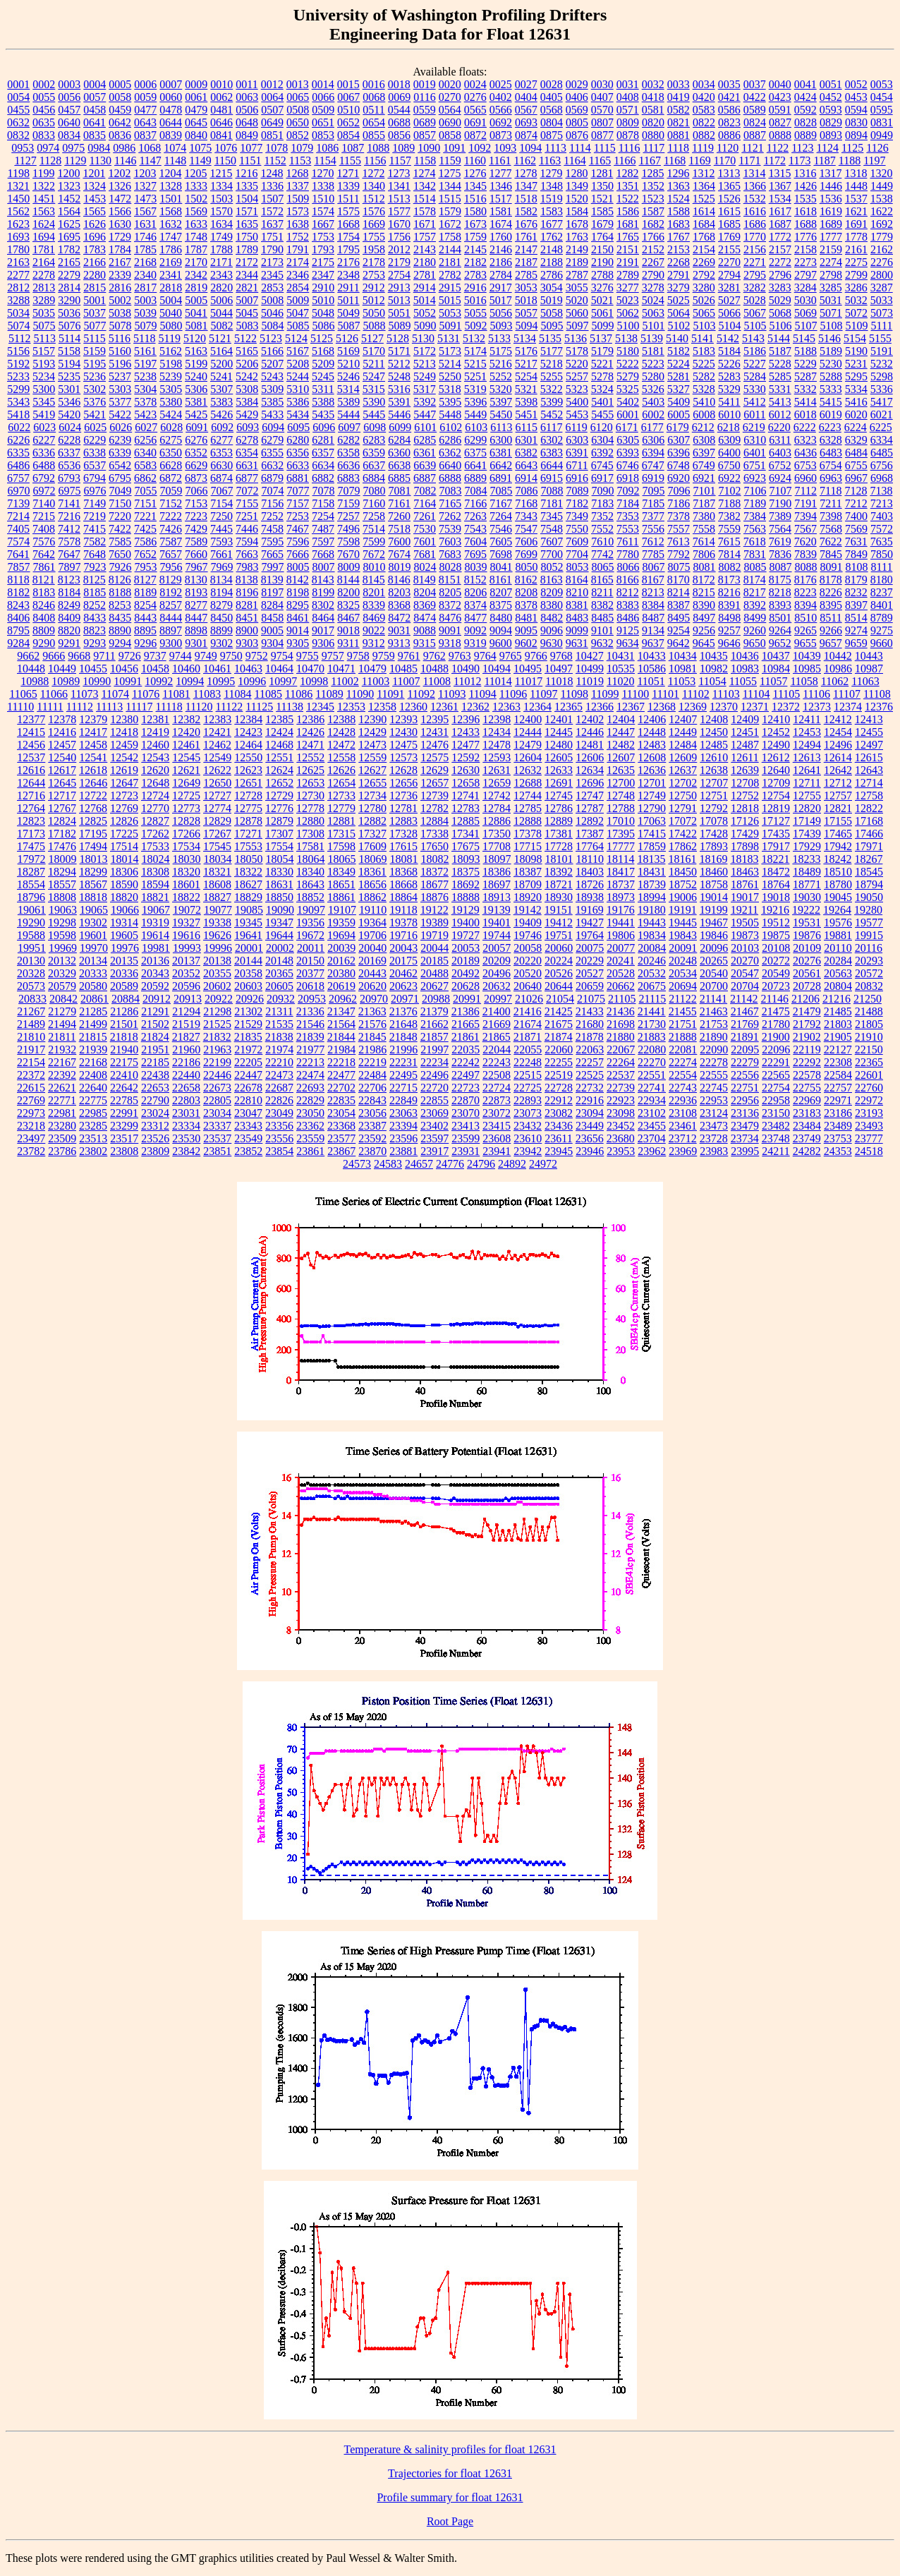 This screenshot has width=900, height=2576. Describe the element at coordinates (221, 262) in the screenshot. I see `2171` at that location.